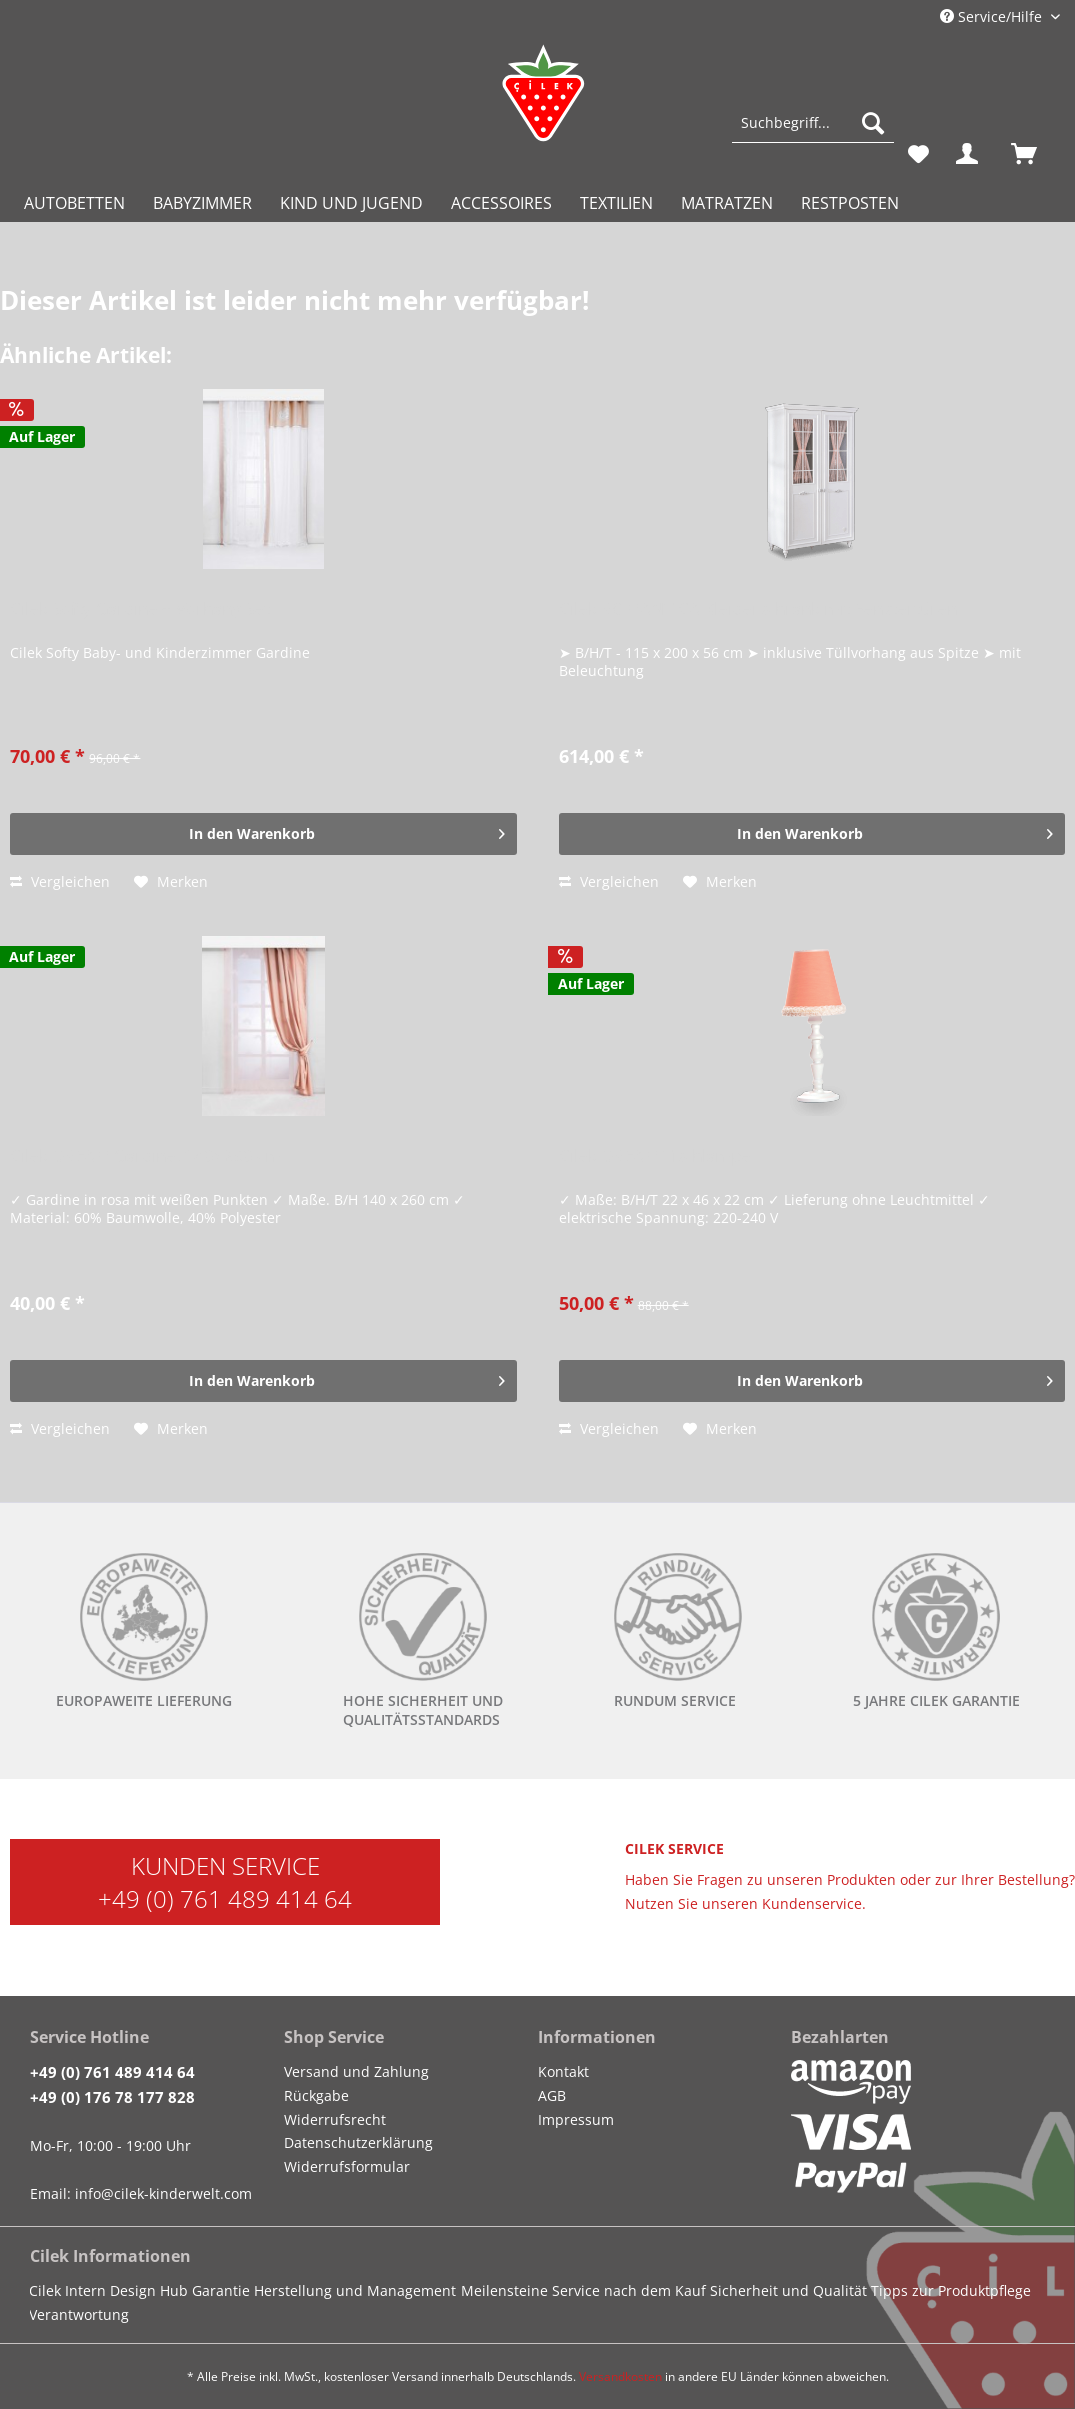  What do you see at coordinates (993, 16) in the screenshot?
I see `Service/Hilfe [menuitem]` at bounding box center [993, 16].